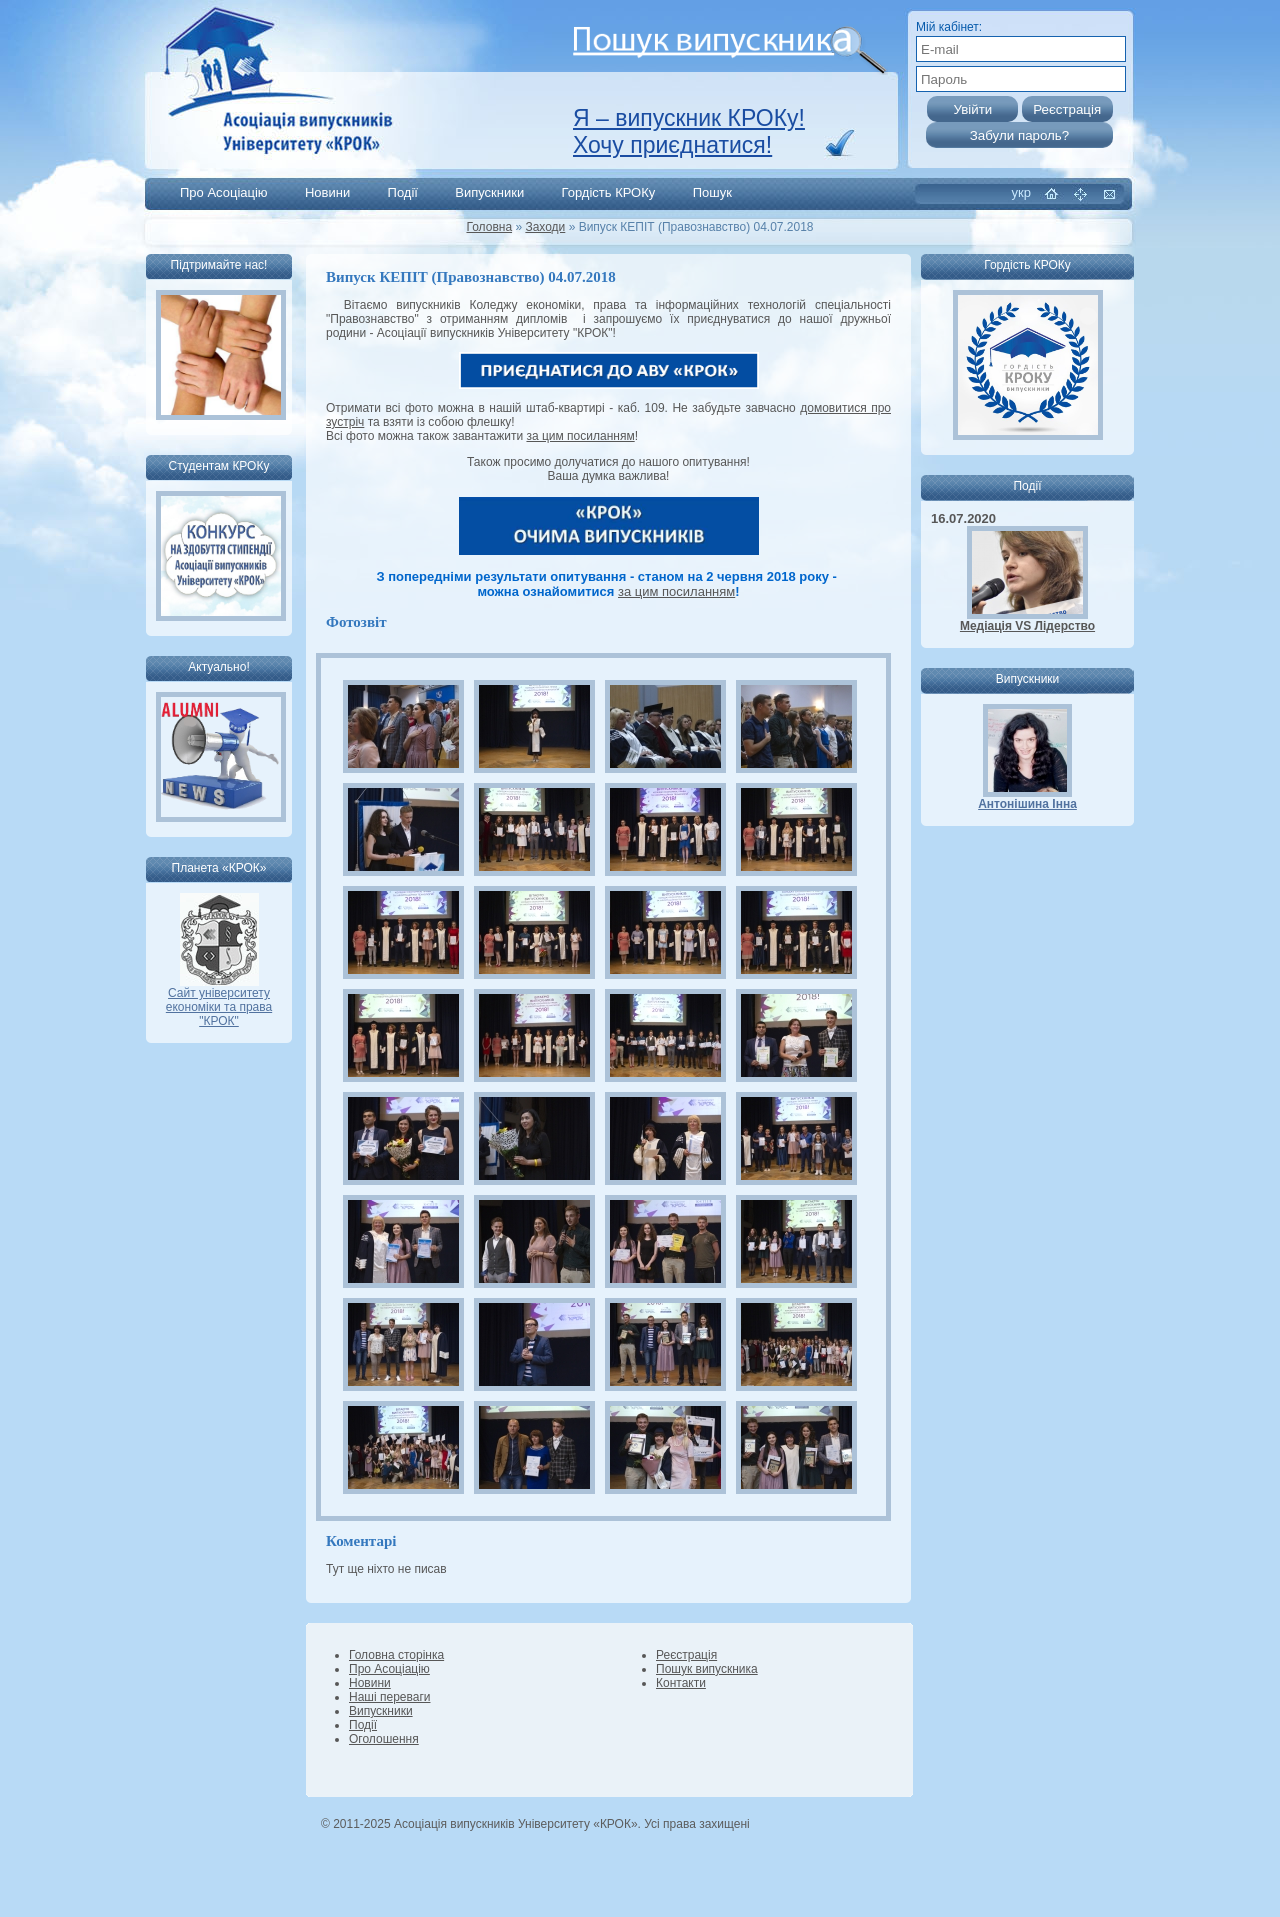  Describe the element at coordinates (681, 1683) in the screenshot. I see `Контакти` at that location.